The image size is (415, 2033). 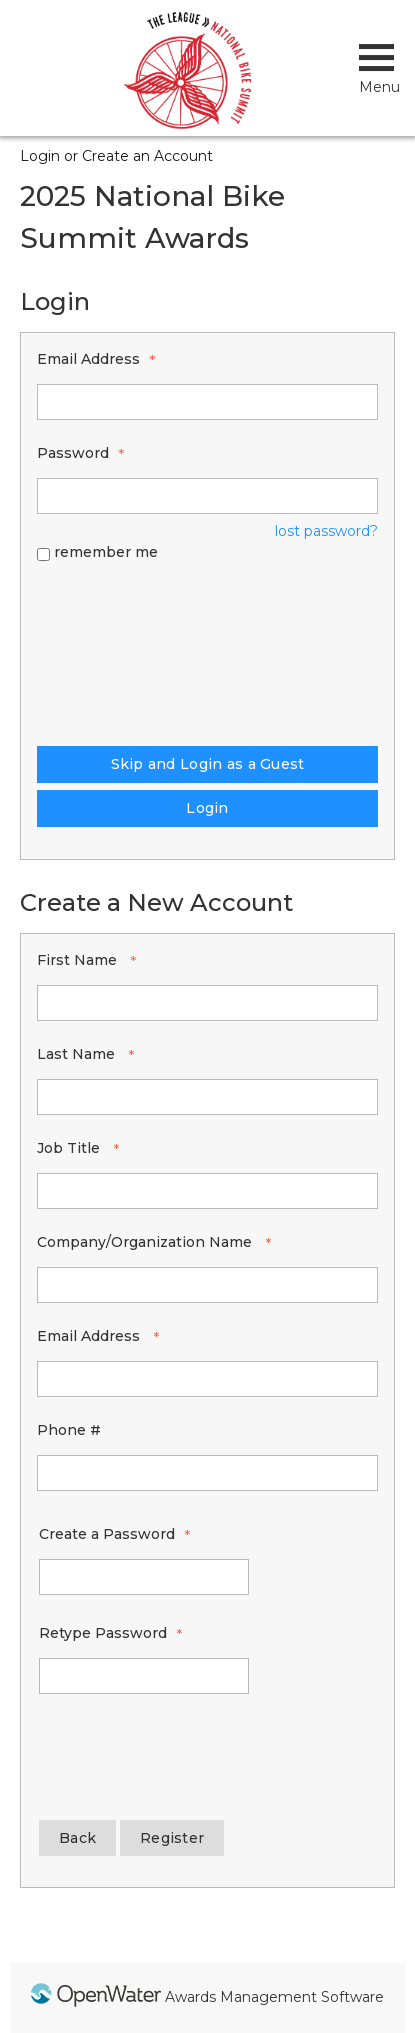 What do you see at coordinates (69, 1430) in the screenshot?
I see `Phone #` at bounding box center [69, 1430].